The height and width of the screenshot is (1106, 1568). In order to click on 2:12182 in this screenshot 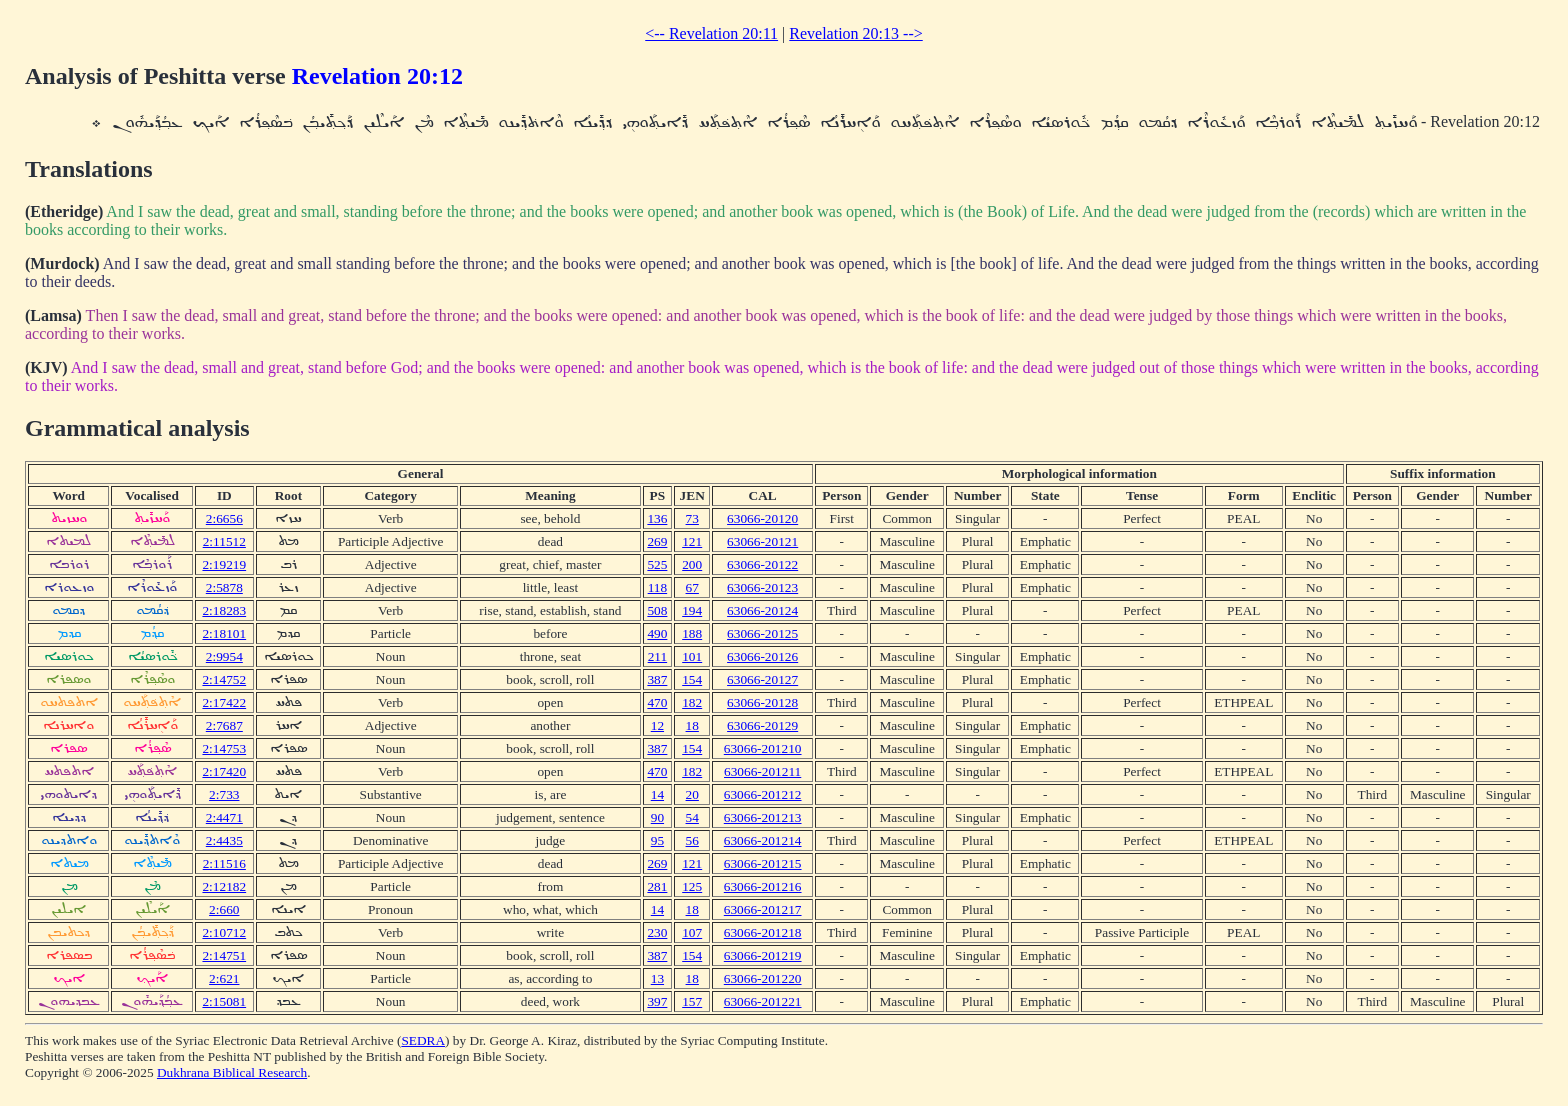, I will do `click(224, 886)`.